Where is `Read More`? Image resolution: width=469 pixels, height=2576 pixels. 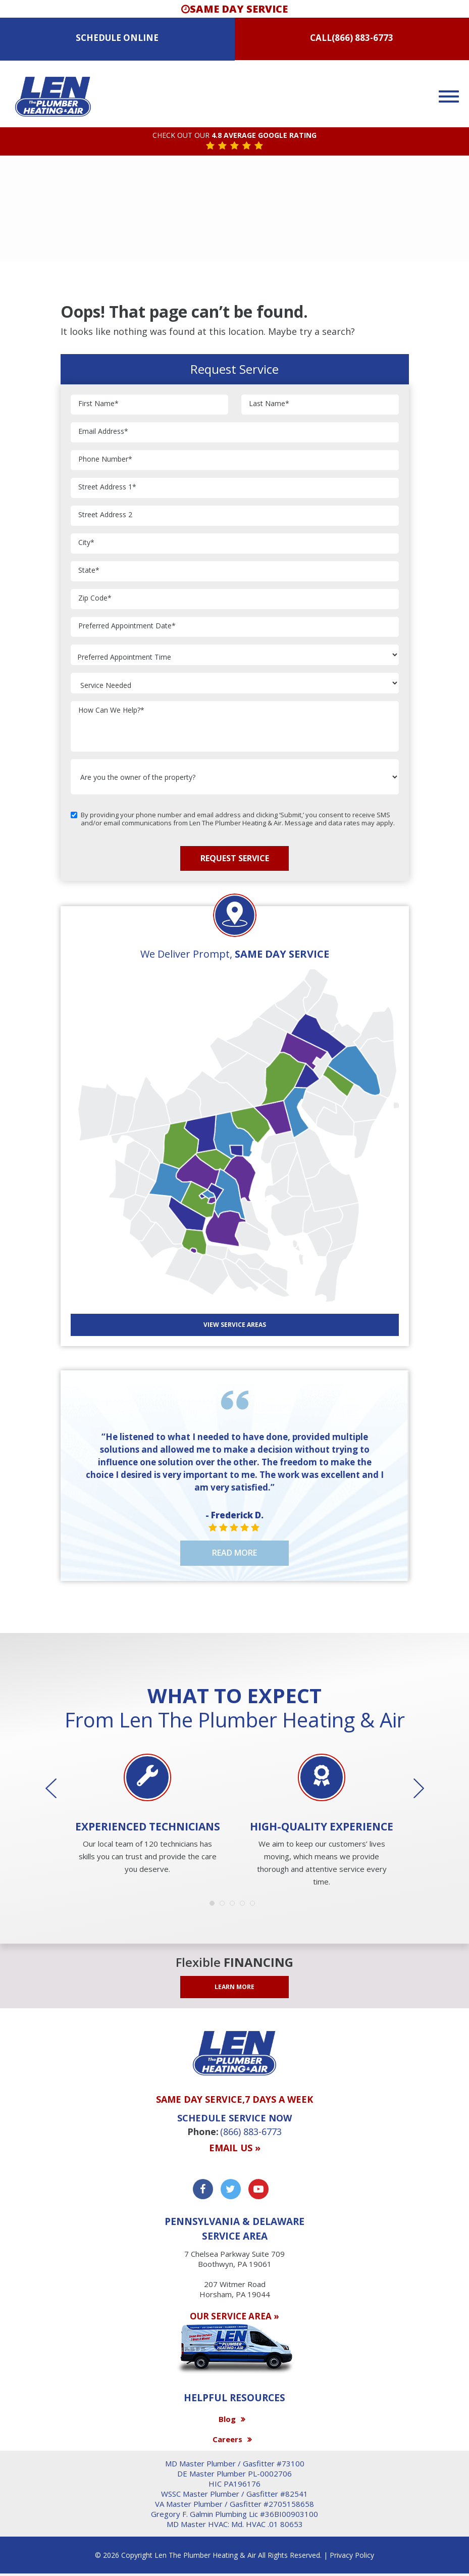 Read More is located at coordinates (234, 1552).